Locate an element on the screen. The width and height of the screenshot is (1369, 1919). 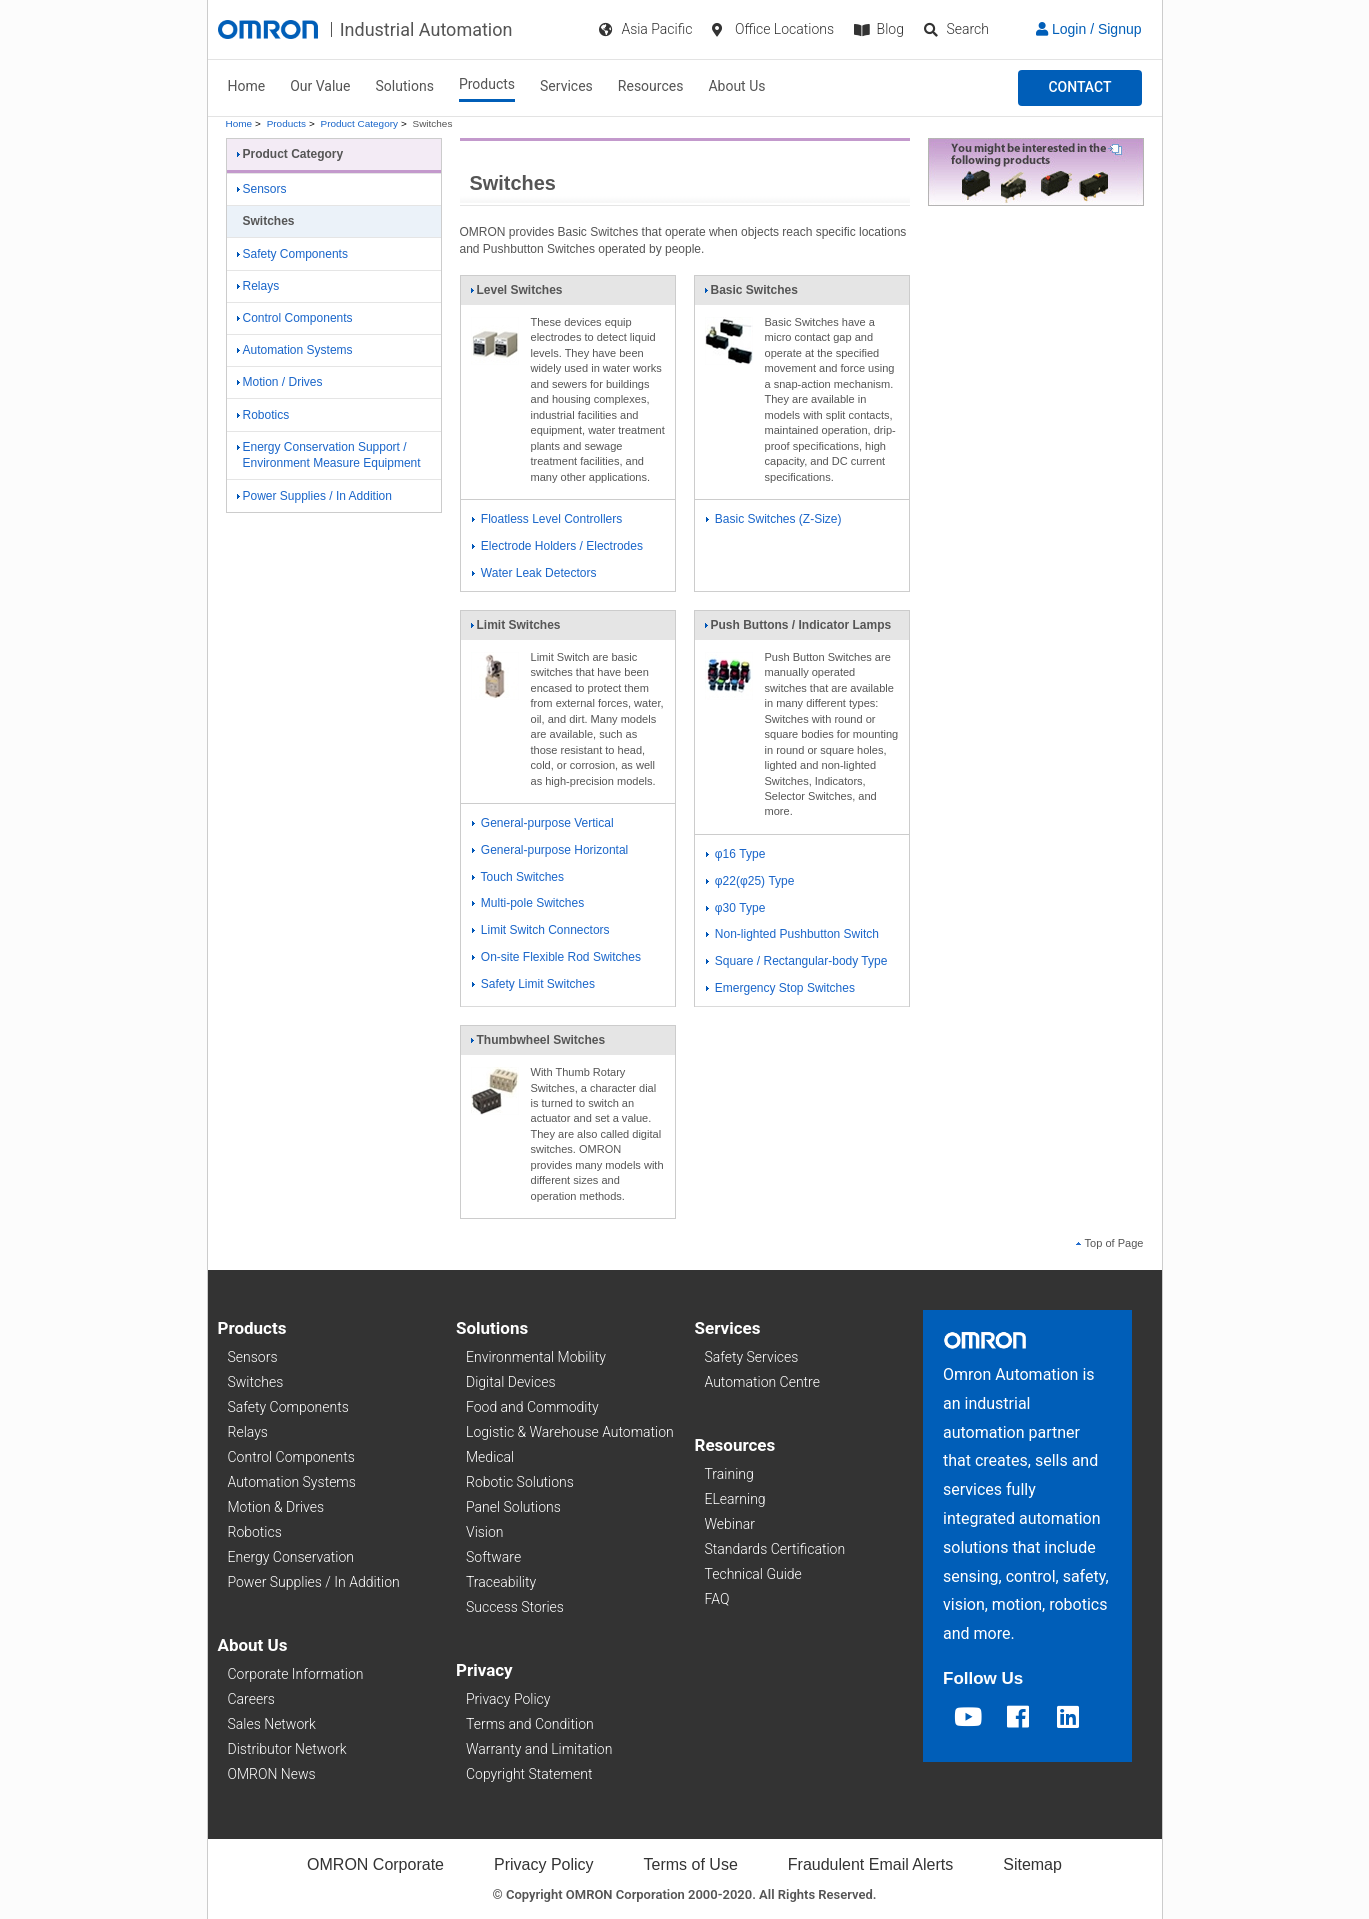
Safety Limit Switches is located at coordinates (533, 984).